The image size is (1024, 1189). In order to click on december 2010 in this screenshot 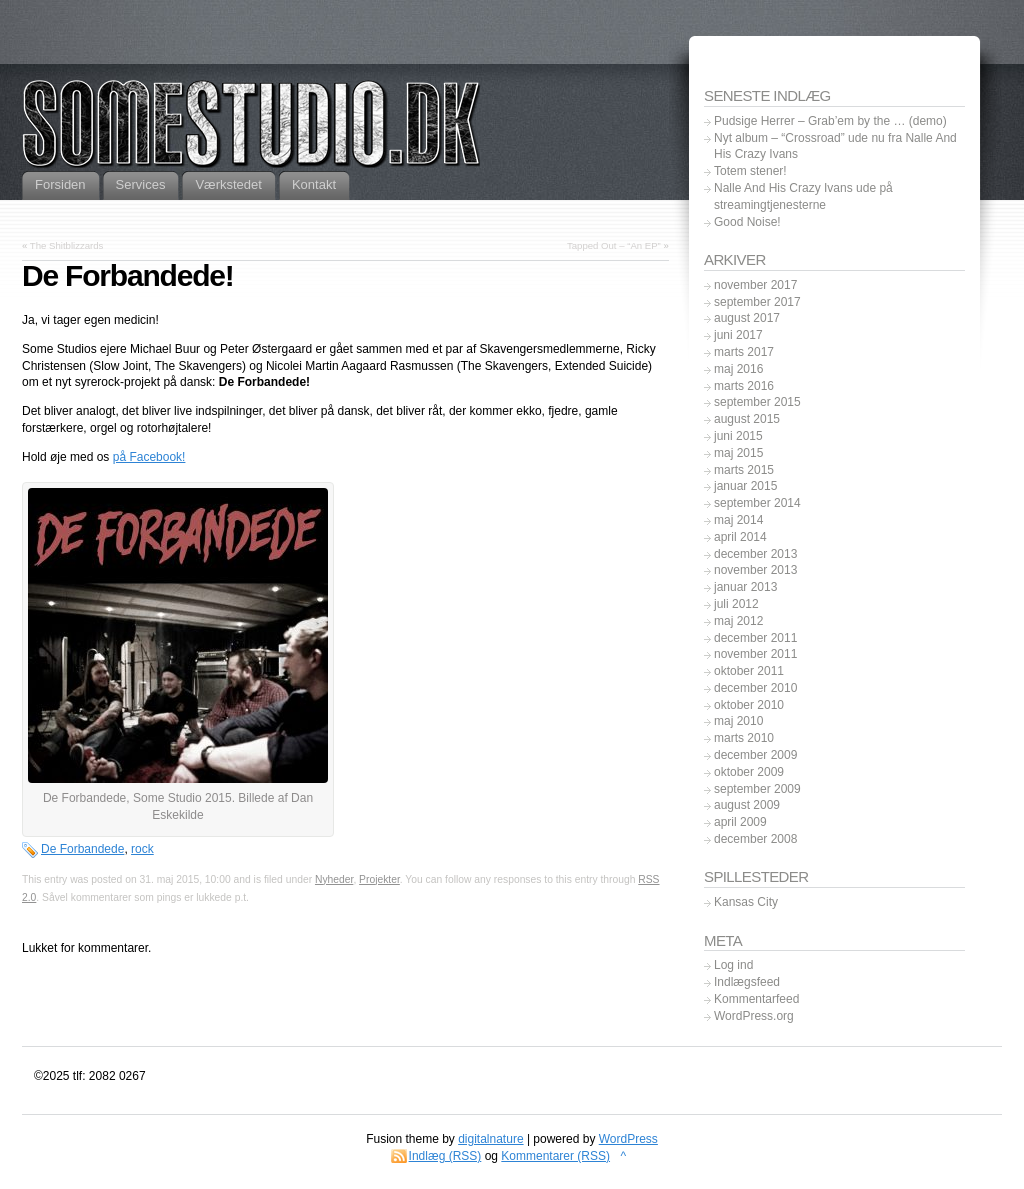, I will do `click(755, 688)`.